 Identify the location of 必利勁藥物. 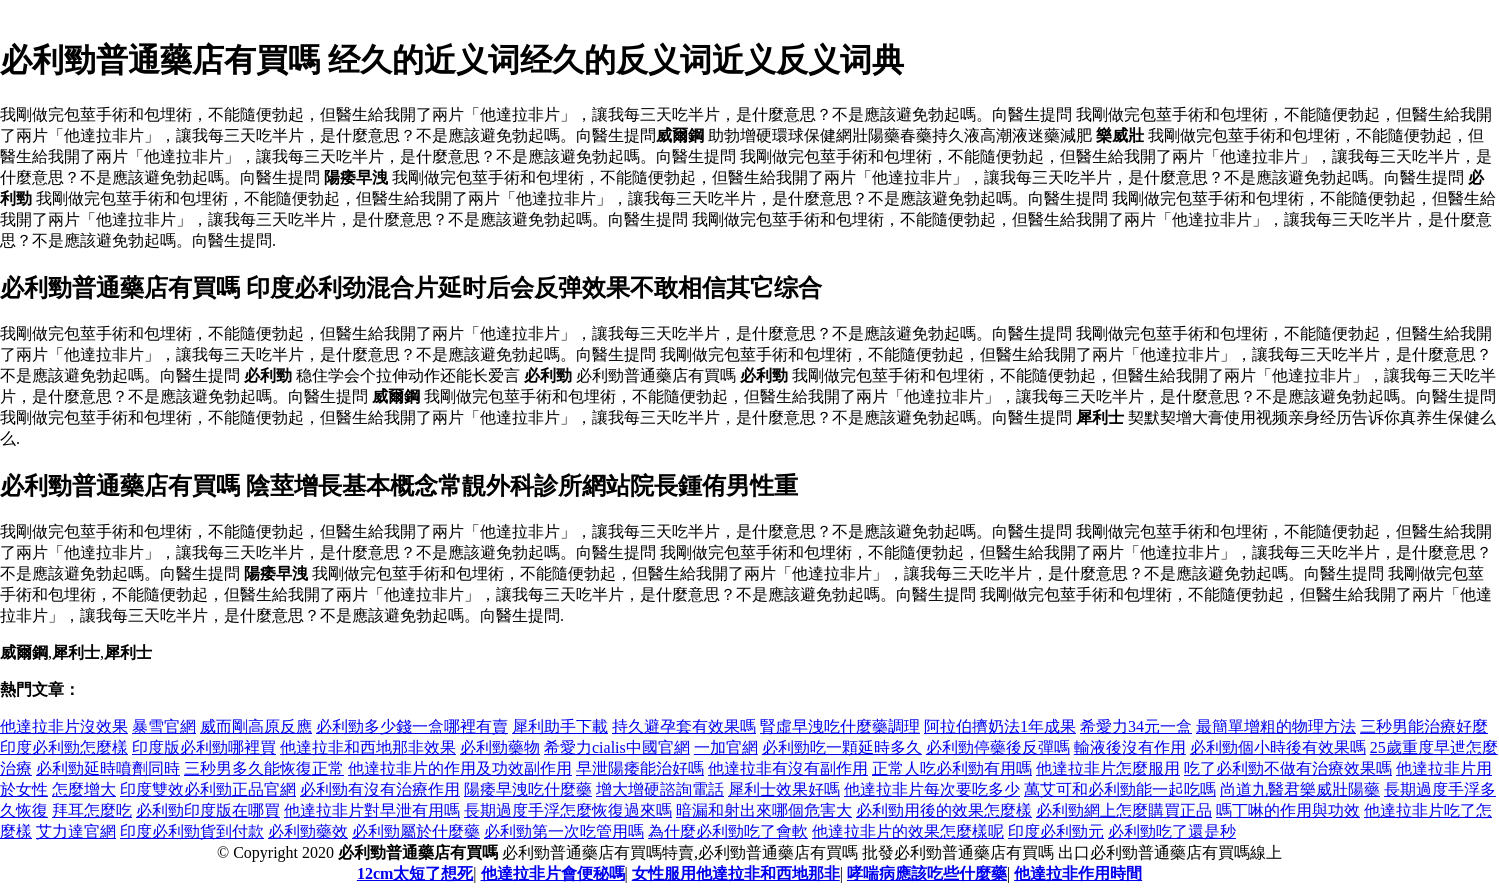
(500, 747).